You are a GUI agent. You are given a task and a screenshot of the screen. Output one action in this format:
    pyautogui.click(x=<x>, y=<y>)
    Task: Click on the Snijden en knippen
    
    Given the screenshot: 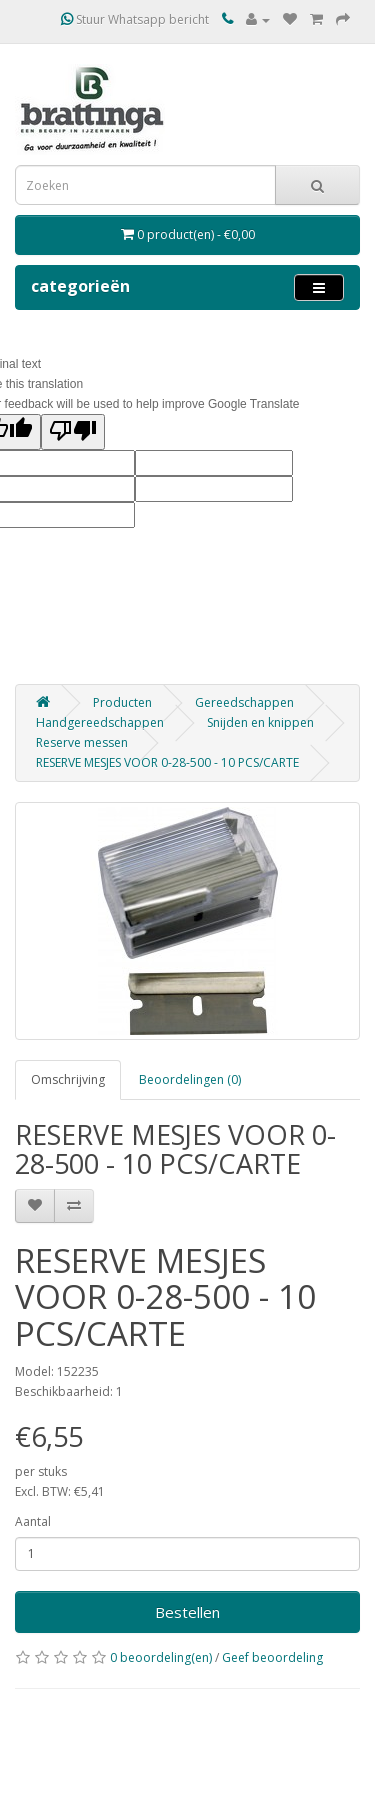 What is the action you would take?
    pyautogui.click(x=260, y=722)
    